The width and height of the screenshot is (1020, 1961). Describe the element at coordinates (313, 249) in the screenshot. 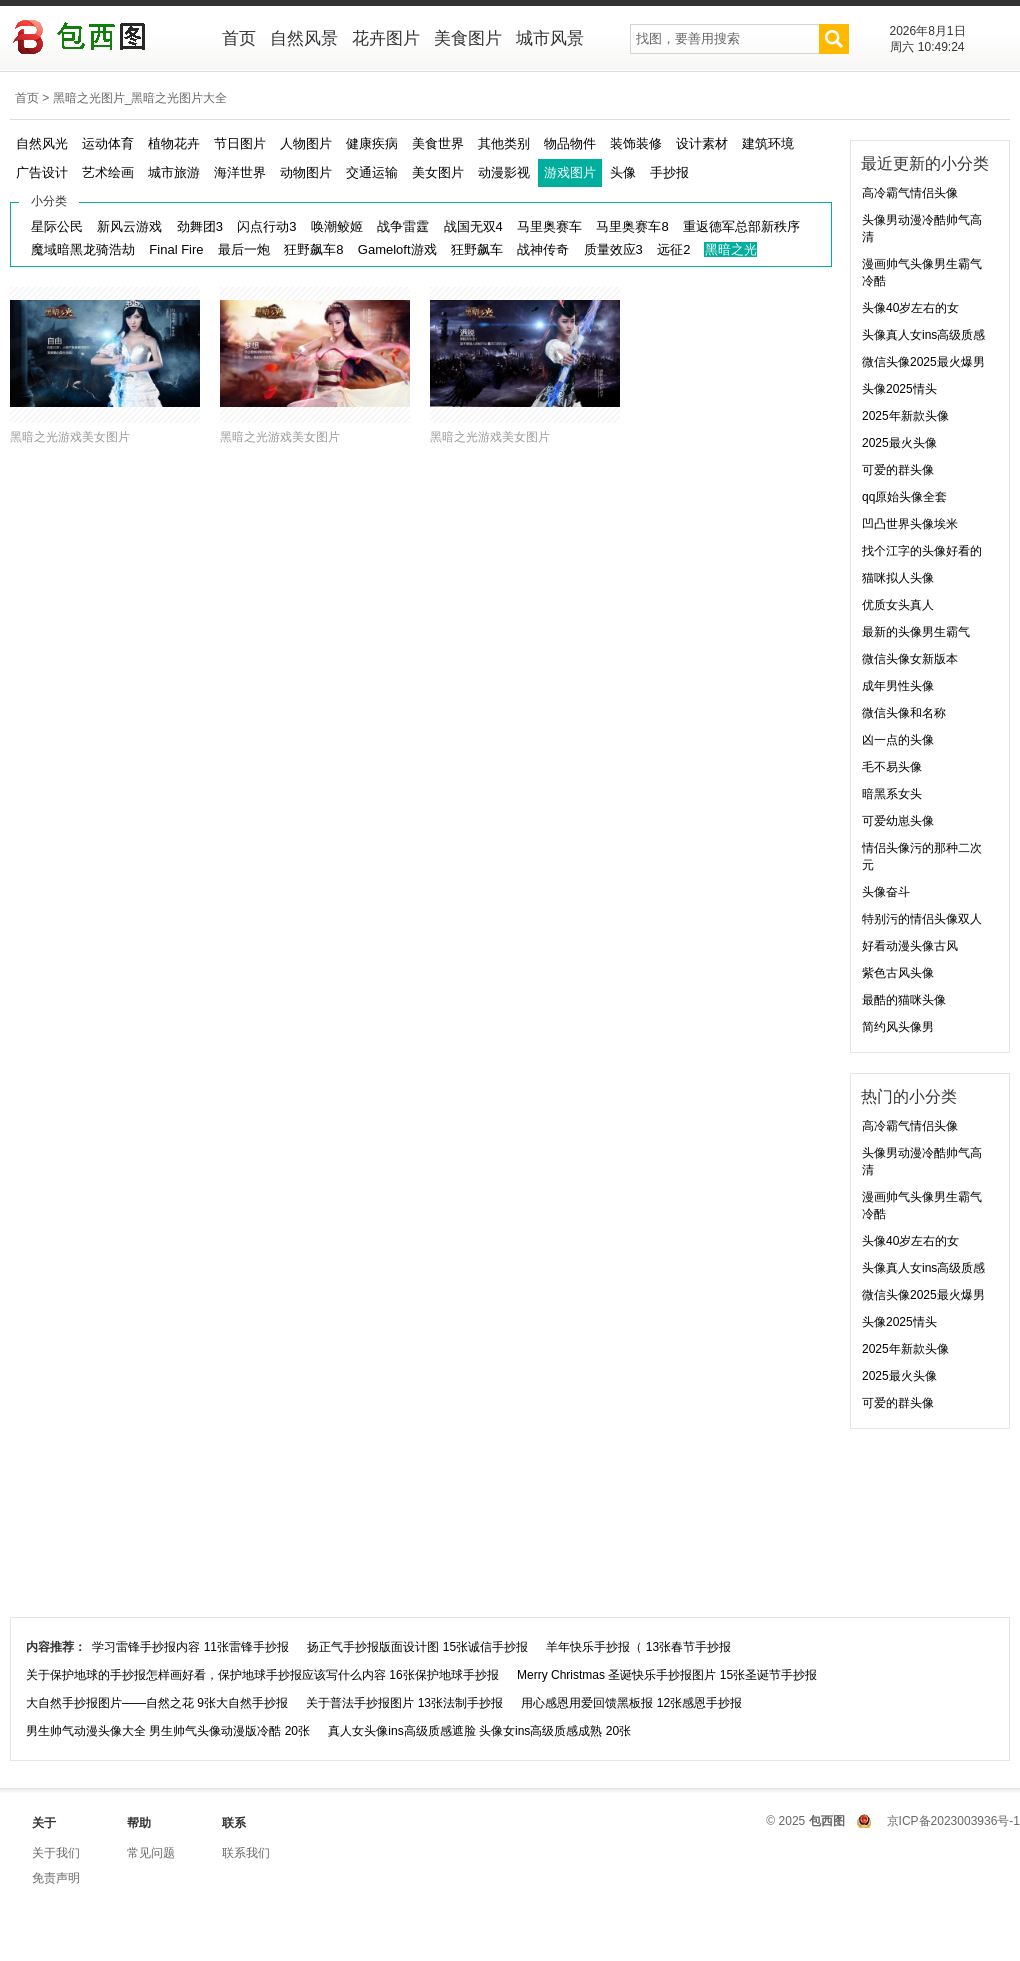

I see `狂野飙车8` at that location.